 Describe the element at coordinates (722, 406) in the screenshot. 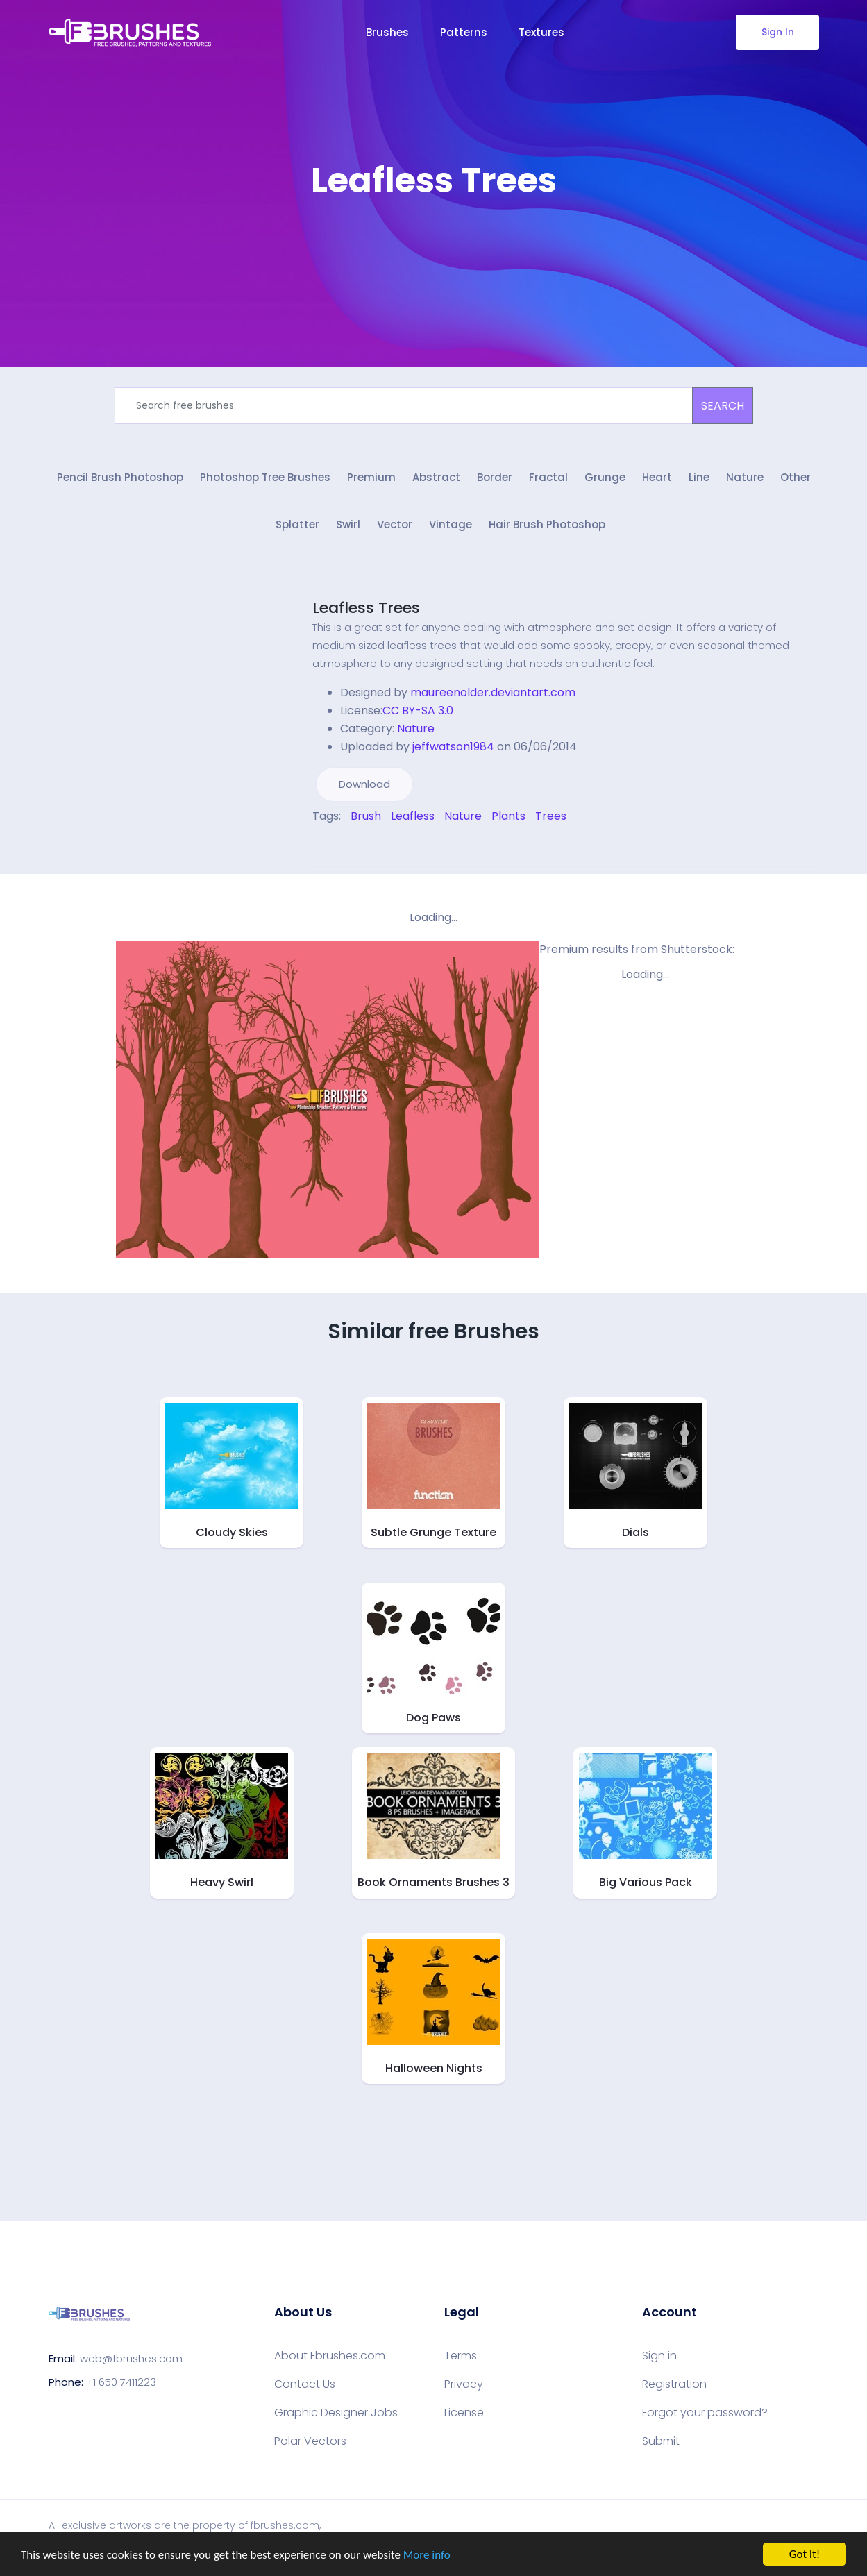

I see `SEARCH` at that location.